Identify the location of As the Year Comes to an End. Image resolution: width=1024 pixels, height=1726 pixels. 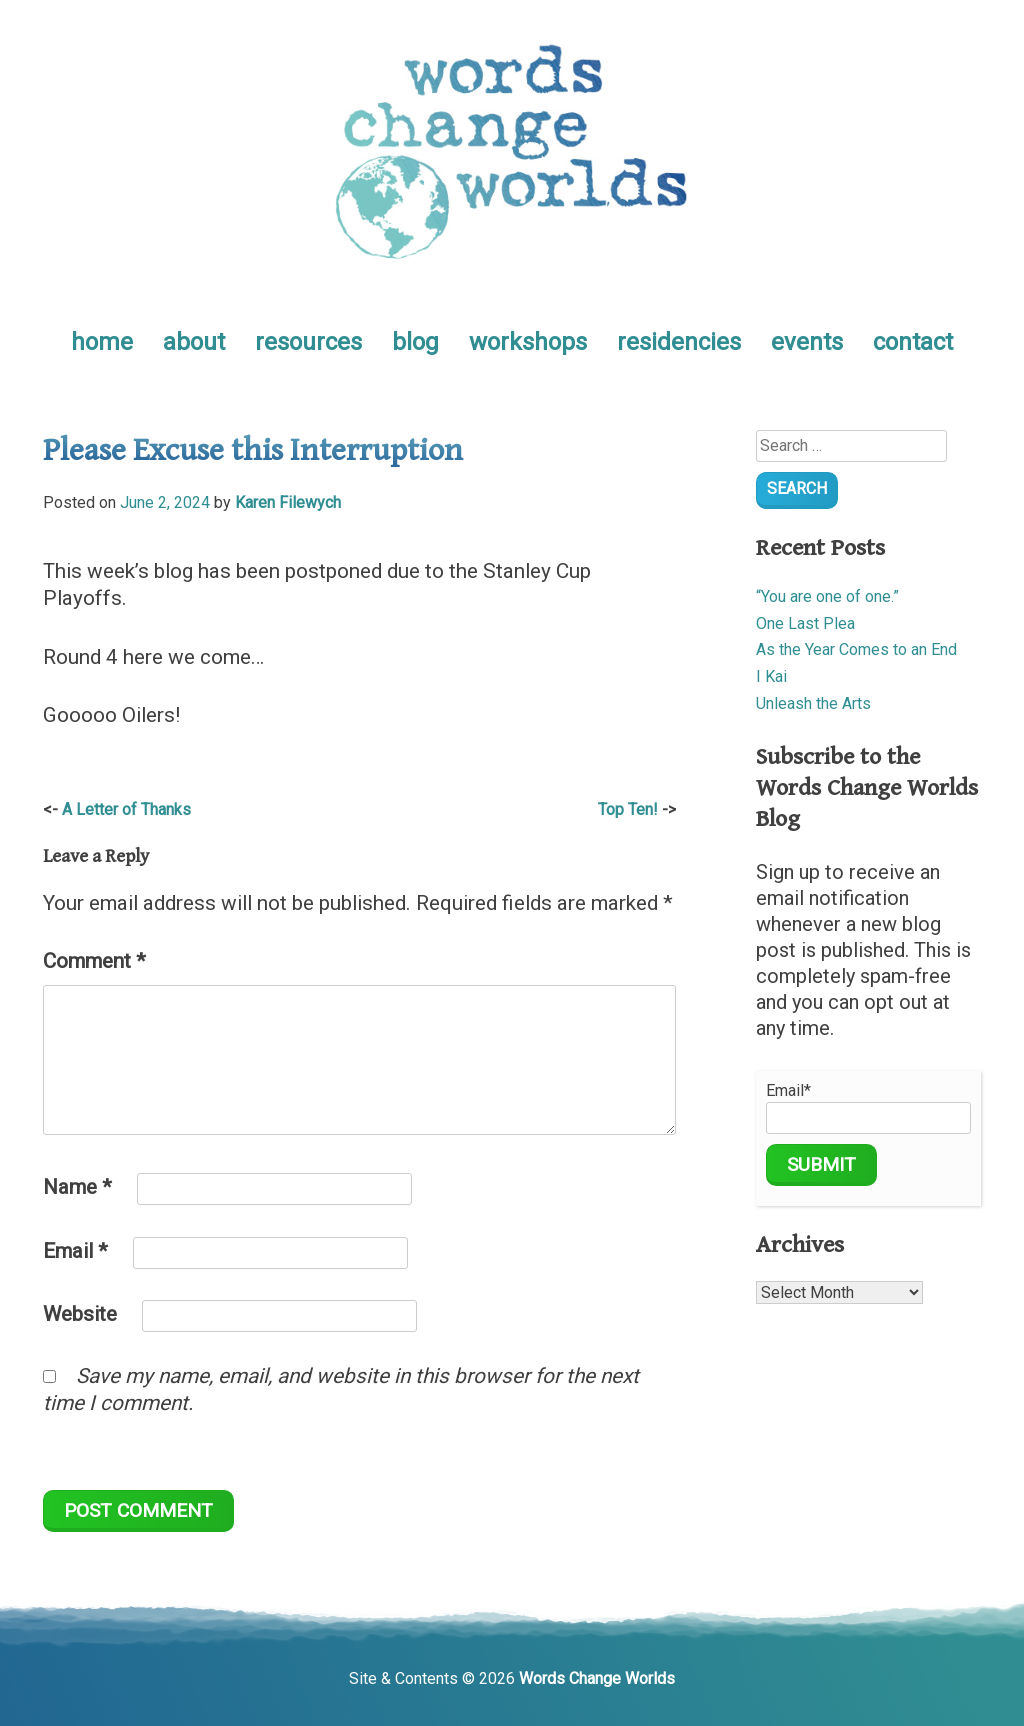
(856, 649).